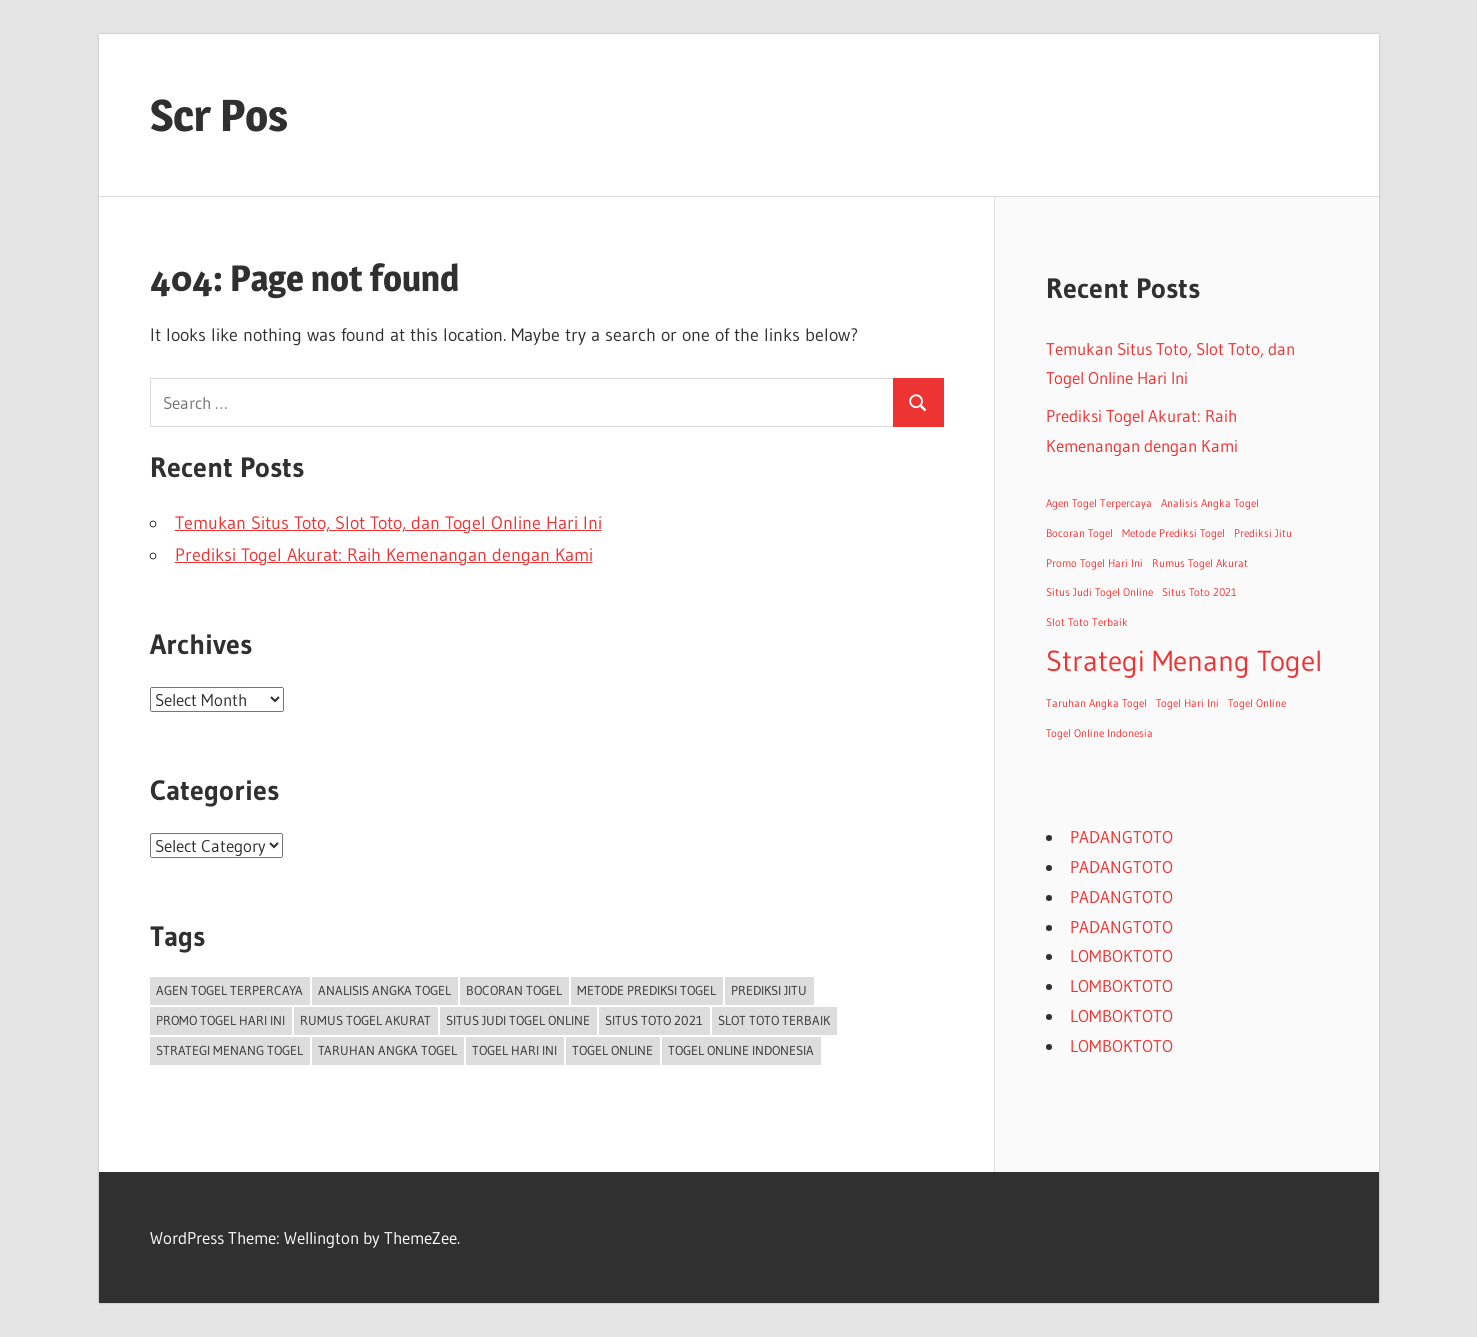 The image size is (1477, 1337). What do you see at coordinates (654, 1020) in the screenshot?
I see `Situs Toto 2021 [Situs Toto 2021 (1 item)]` at bounding box center [654, 1020].